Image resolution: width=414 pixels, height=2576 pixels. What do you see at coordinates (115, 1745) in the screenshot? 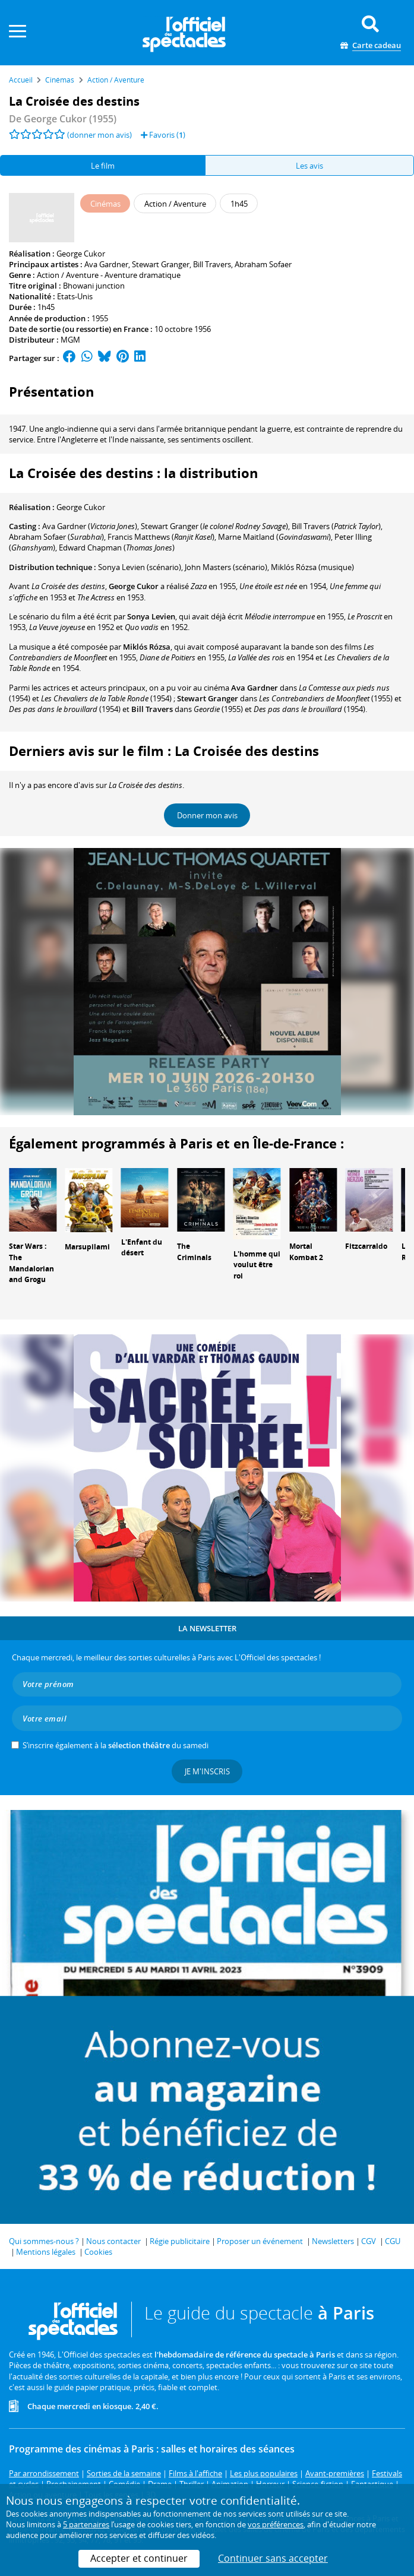
I see `S’inscrire également à la du samedi` at bounding box center [115, 1745].